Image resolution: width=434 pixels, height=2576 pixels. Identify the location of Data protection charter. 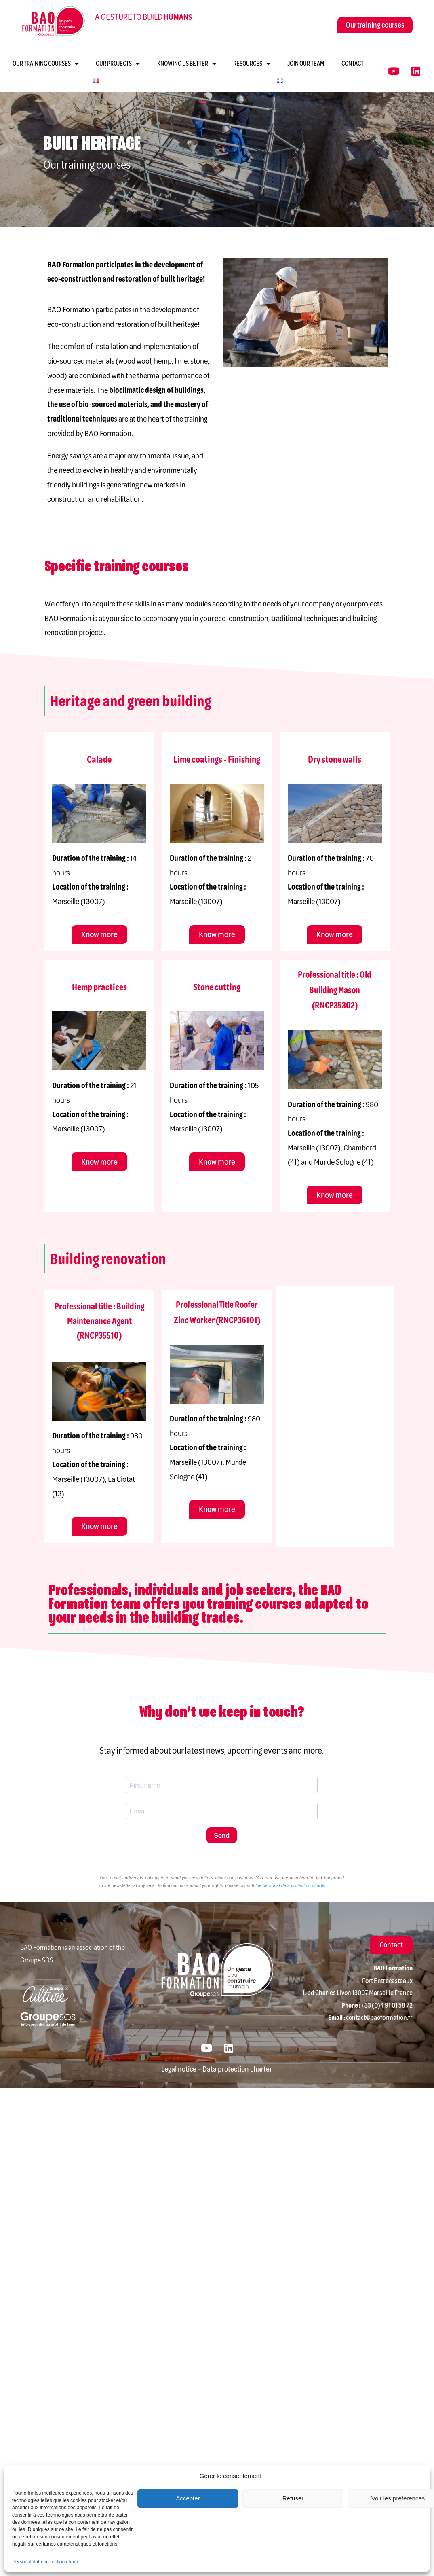
(237, 2069).